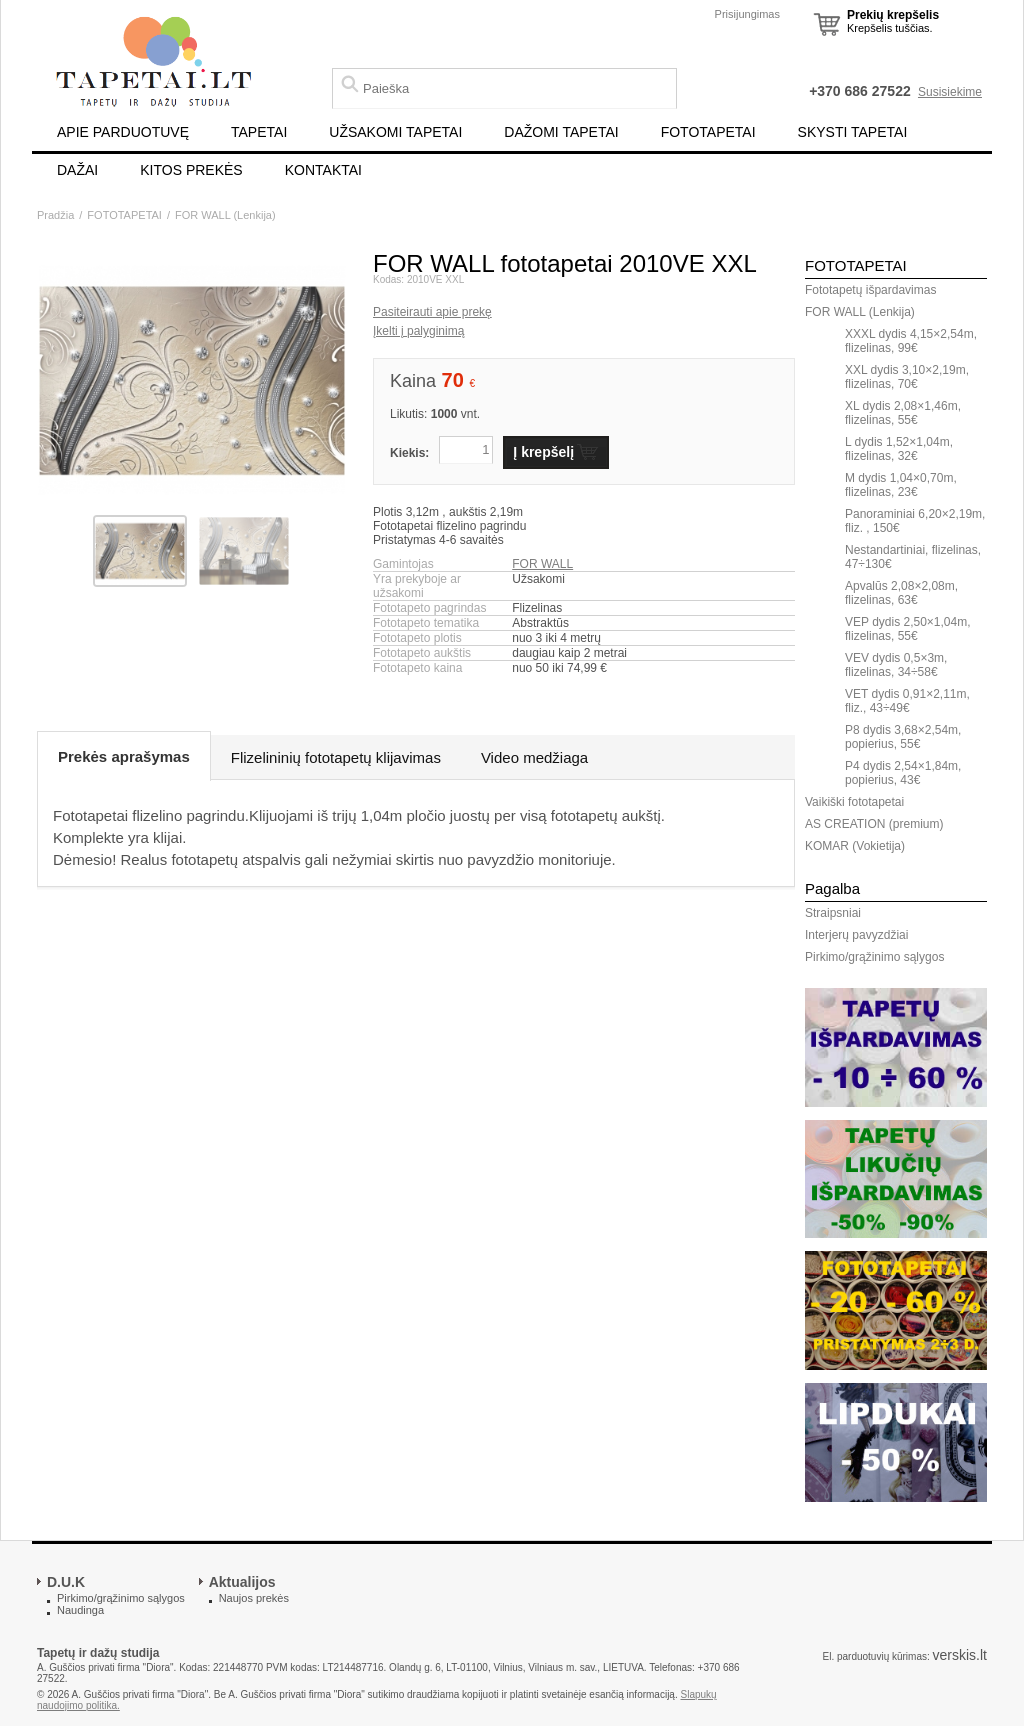  Describe the element at coordinates (899, 449) in the screenshot. I see `L dydis 1,52×1,04m, flizelinas, 32€` at that location.